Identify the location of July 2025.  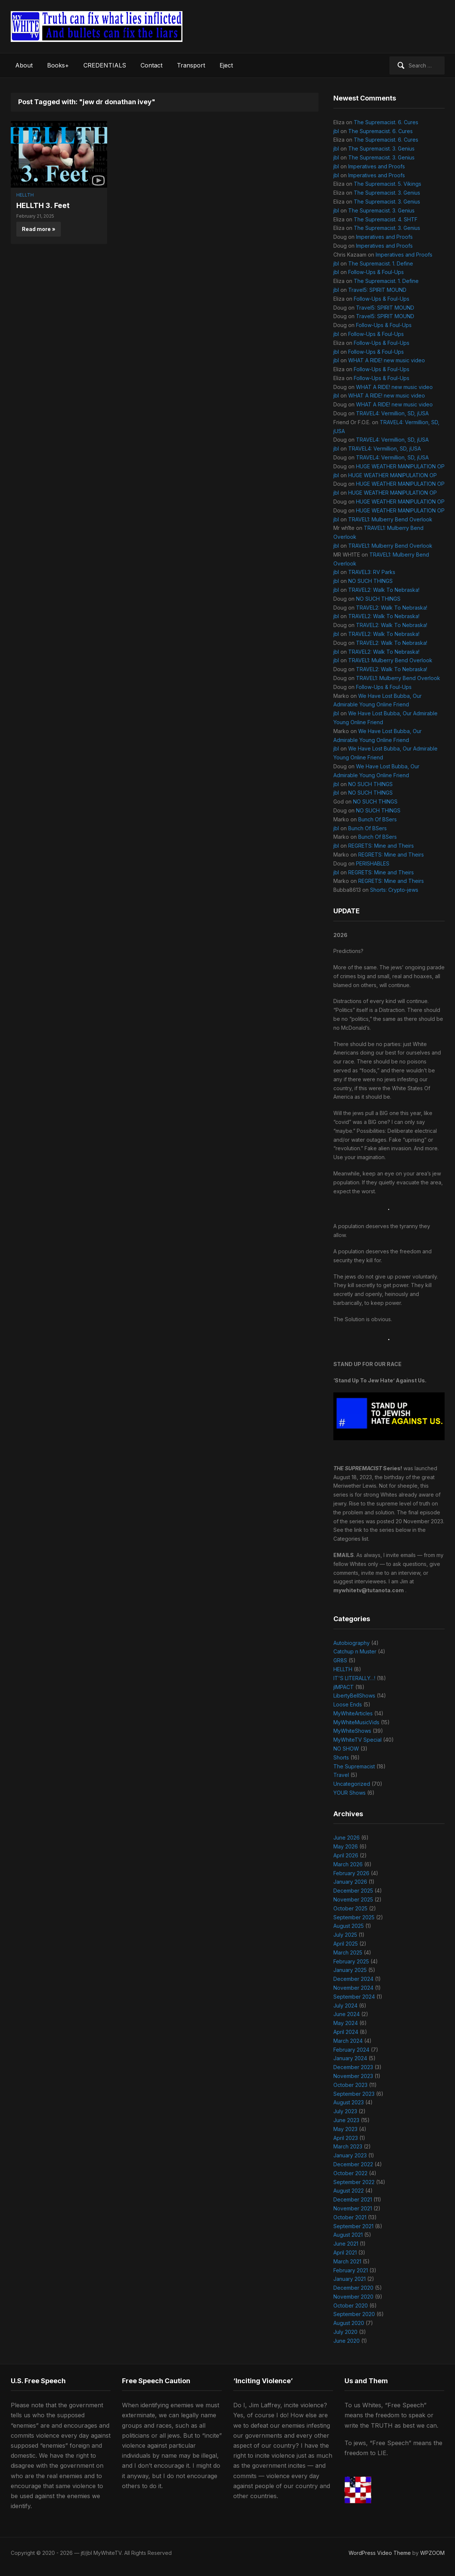
(345, 1935).